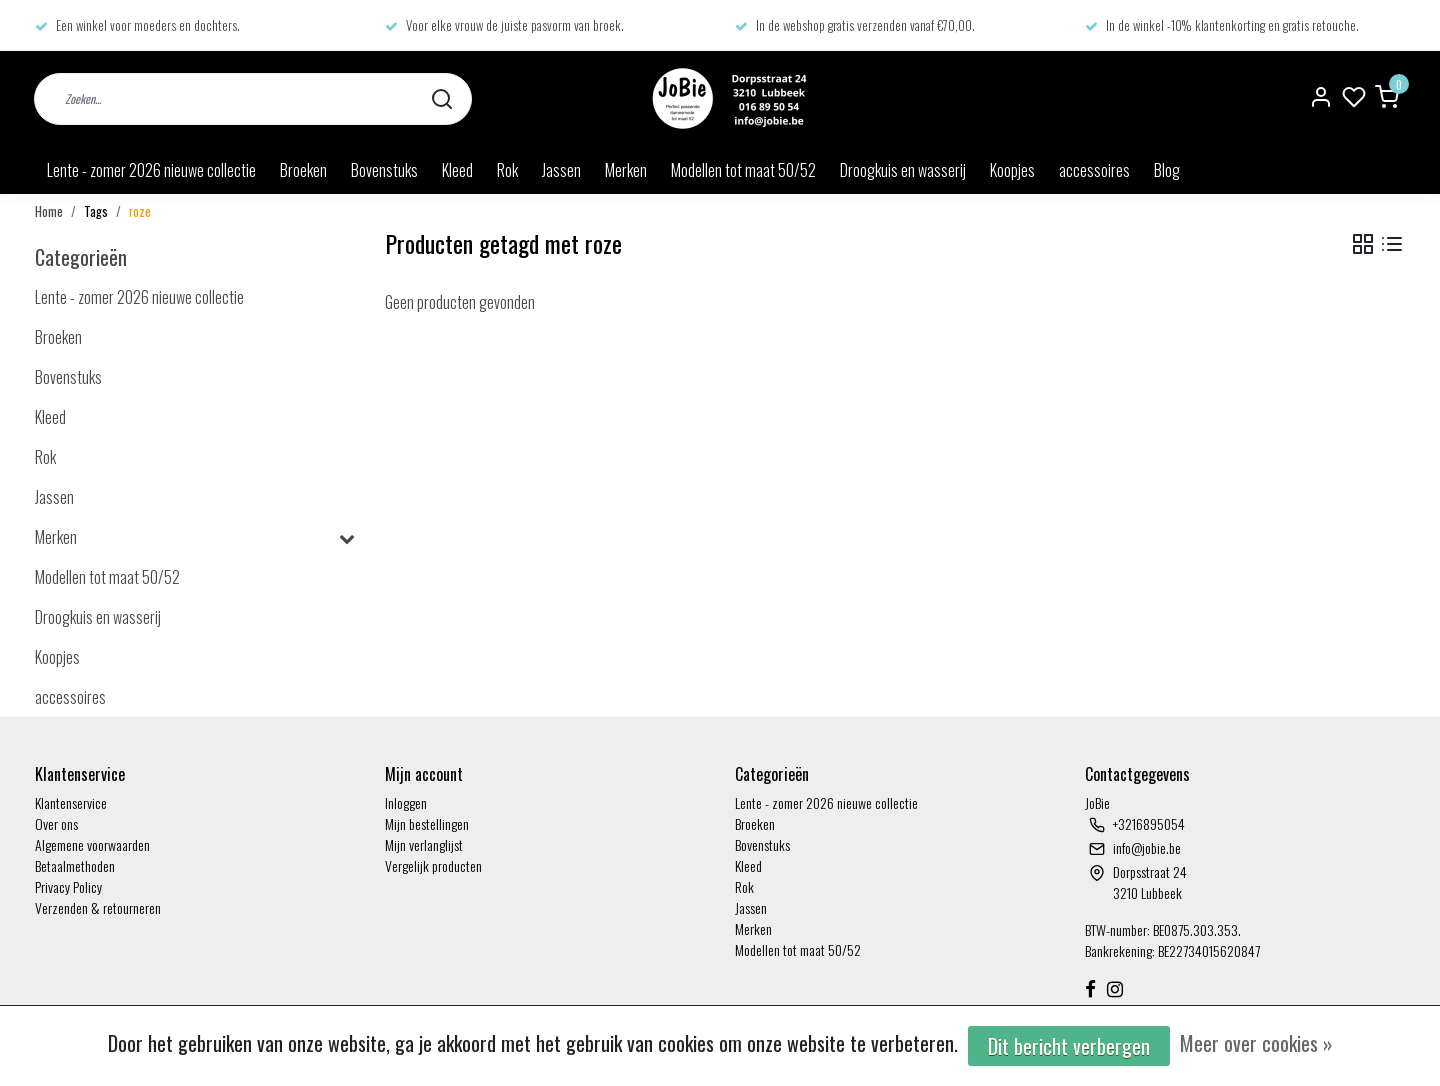  I want to click on Vergelijk producten, so click(433, 865).